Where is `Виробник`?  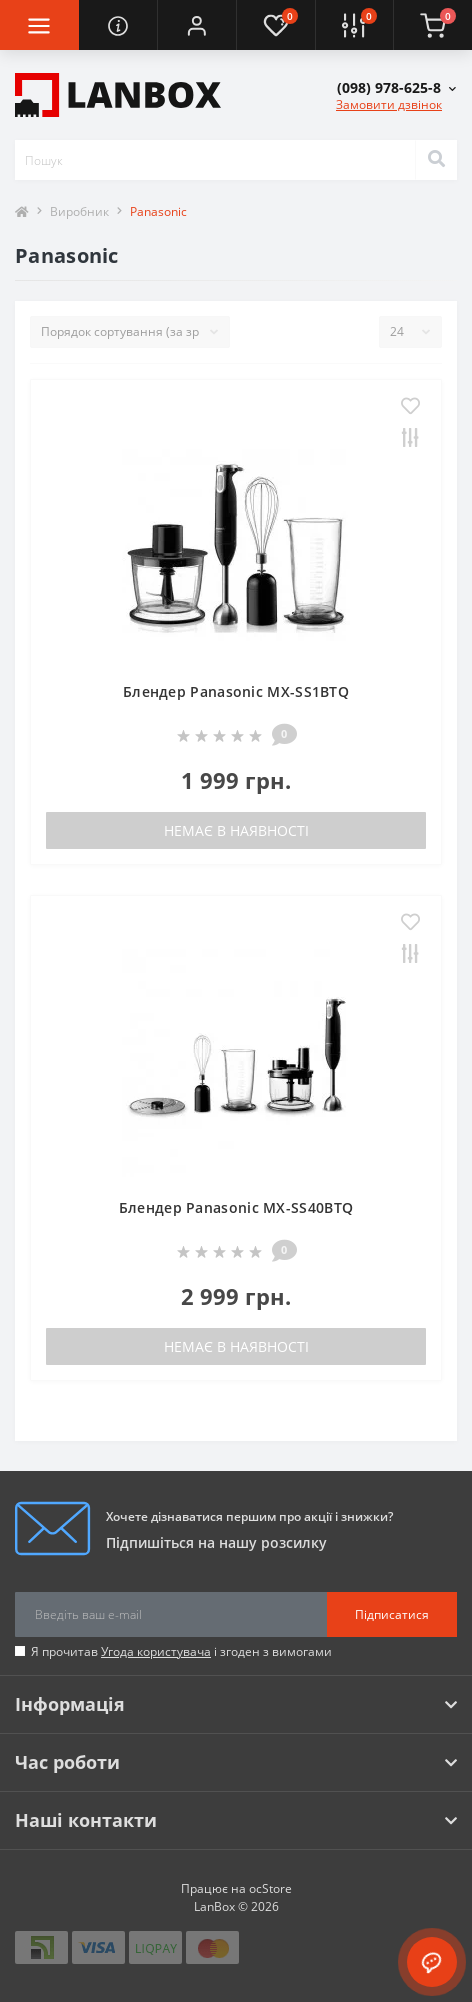 Виробник is located at coordinates (79, 211).